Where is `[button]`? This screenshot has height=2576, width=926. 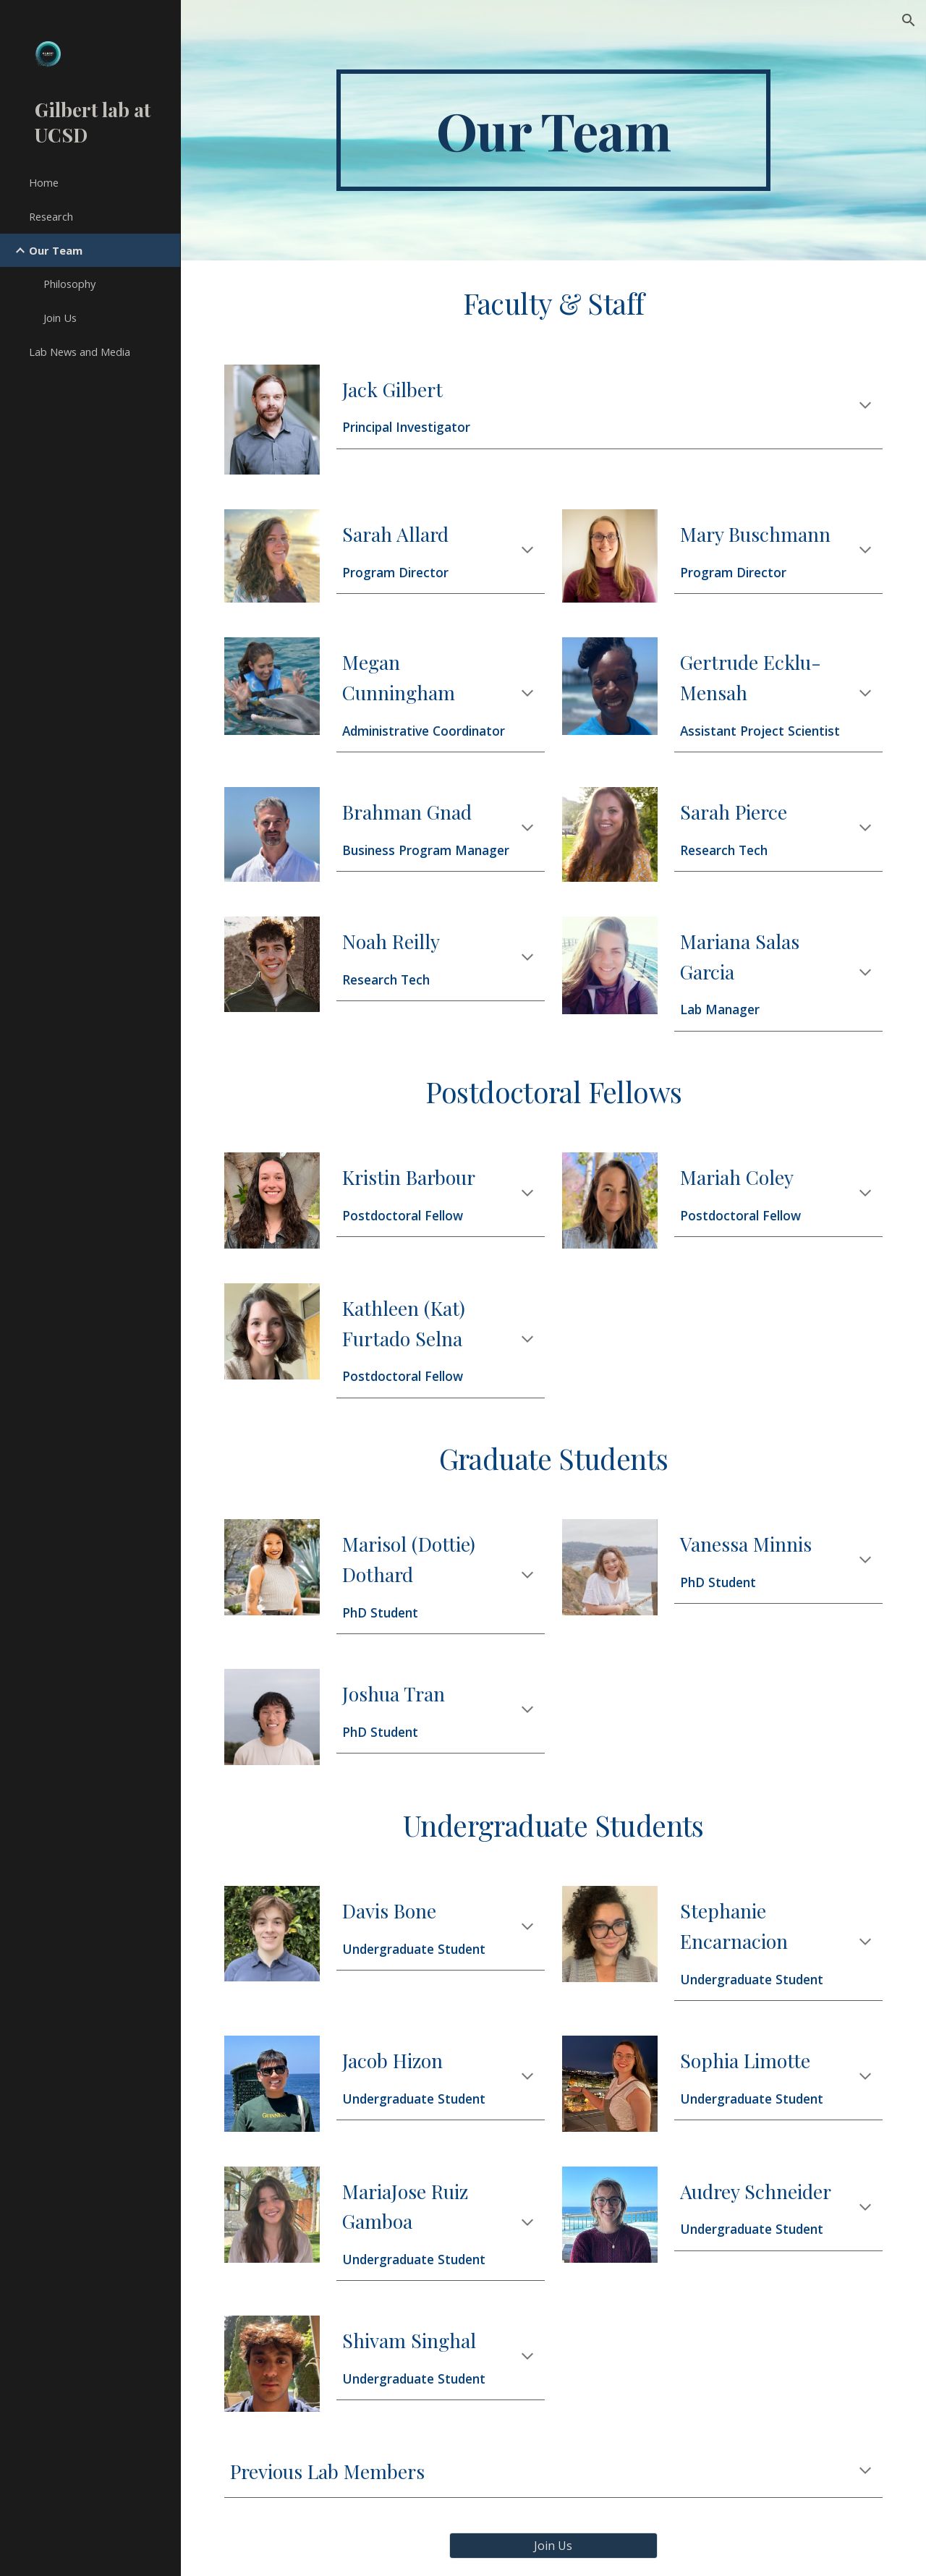 [button] is located at coordinates (908, 20).